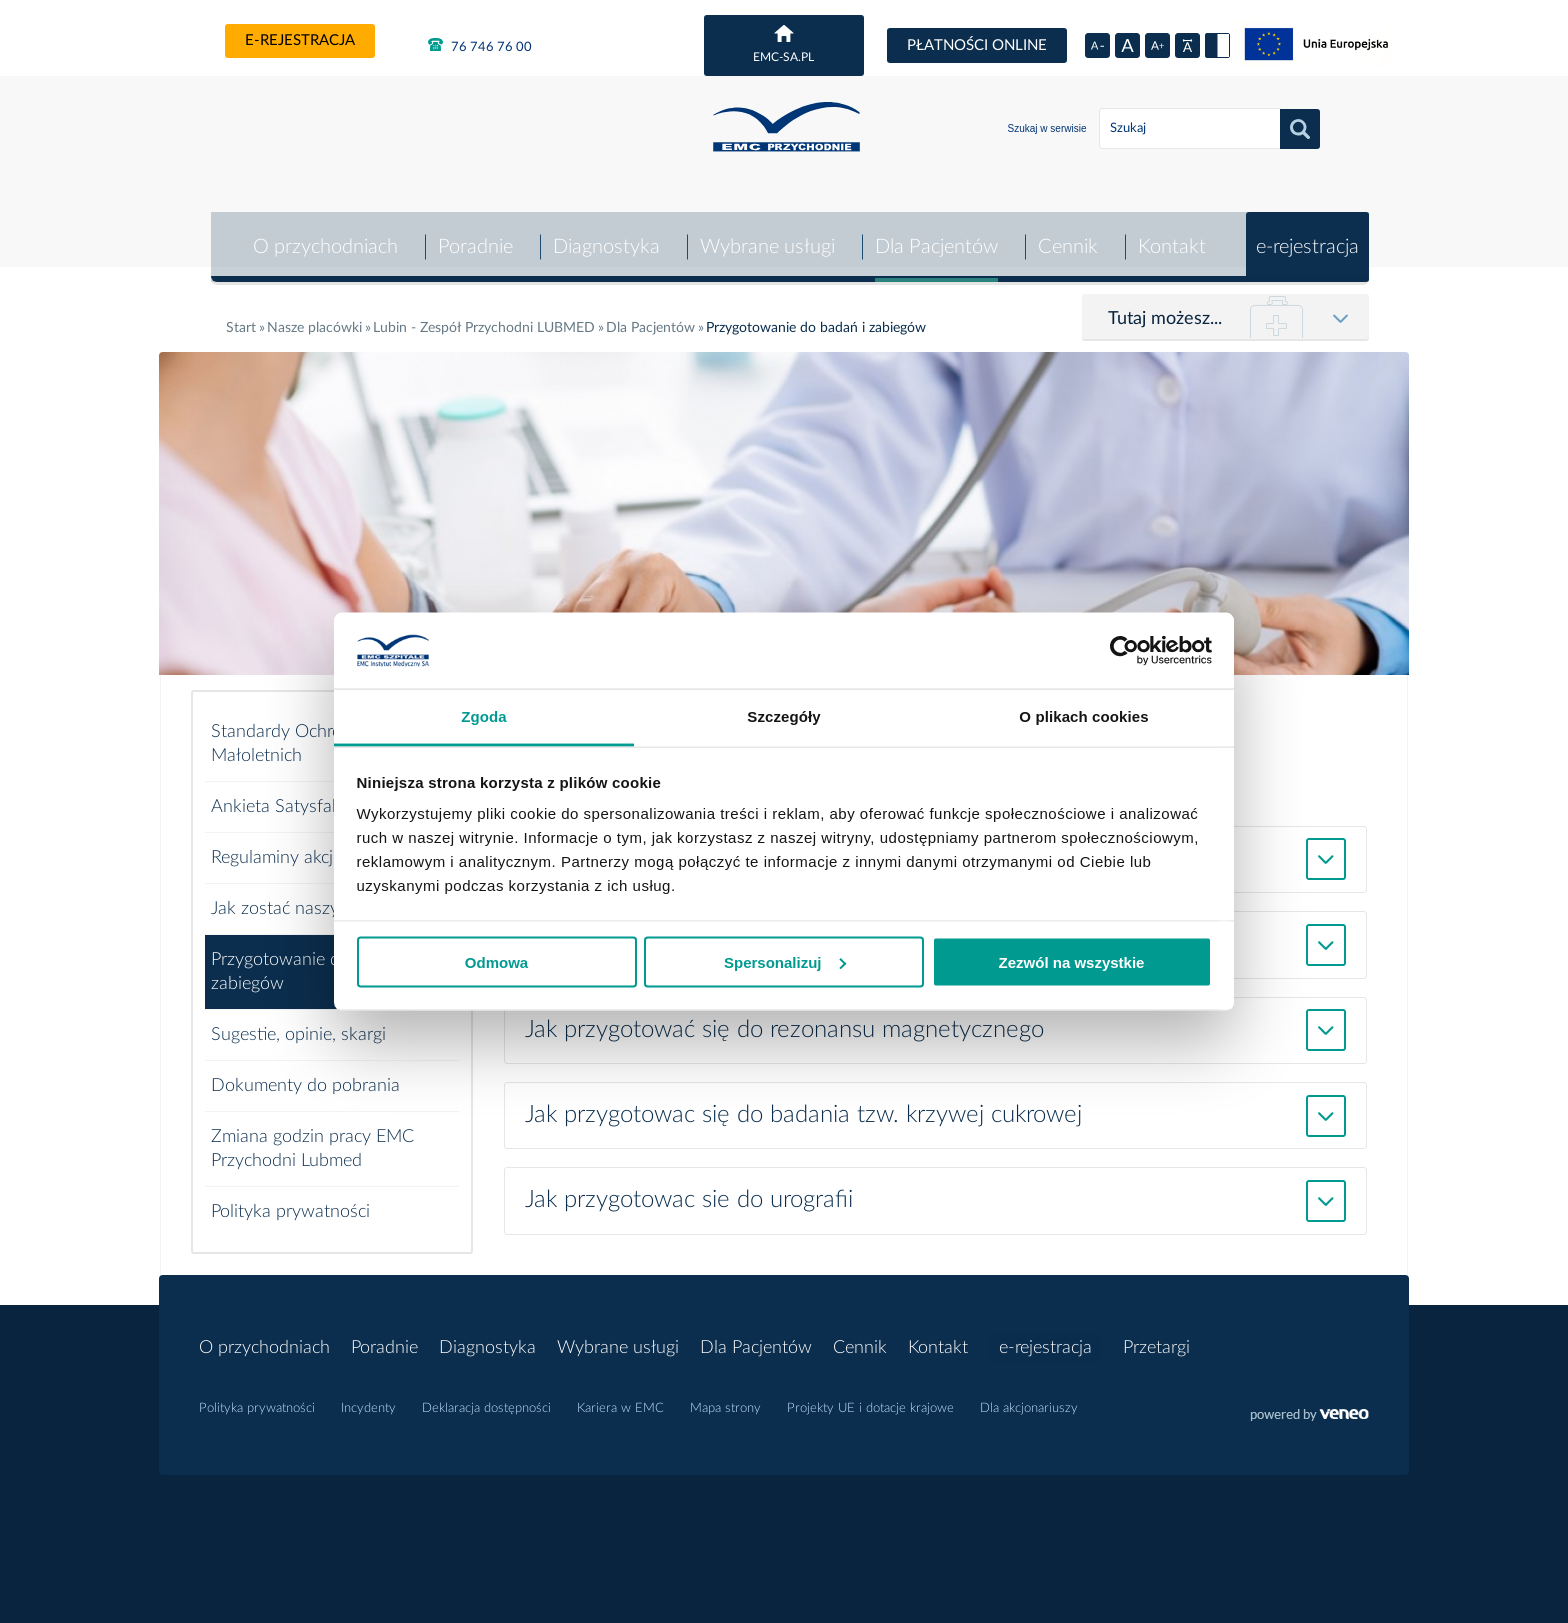 The image size is (1568, 1623). Describe the element at coordinates (286, 732) in the screenshot. I see `Standardy Ochrony Małoletnich` at that location.